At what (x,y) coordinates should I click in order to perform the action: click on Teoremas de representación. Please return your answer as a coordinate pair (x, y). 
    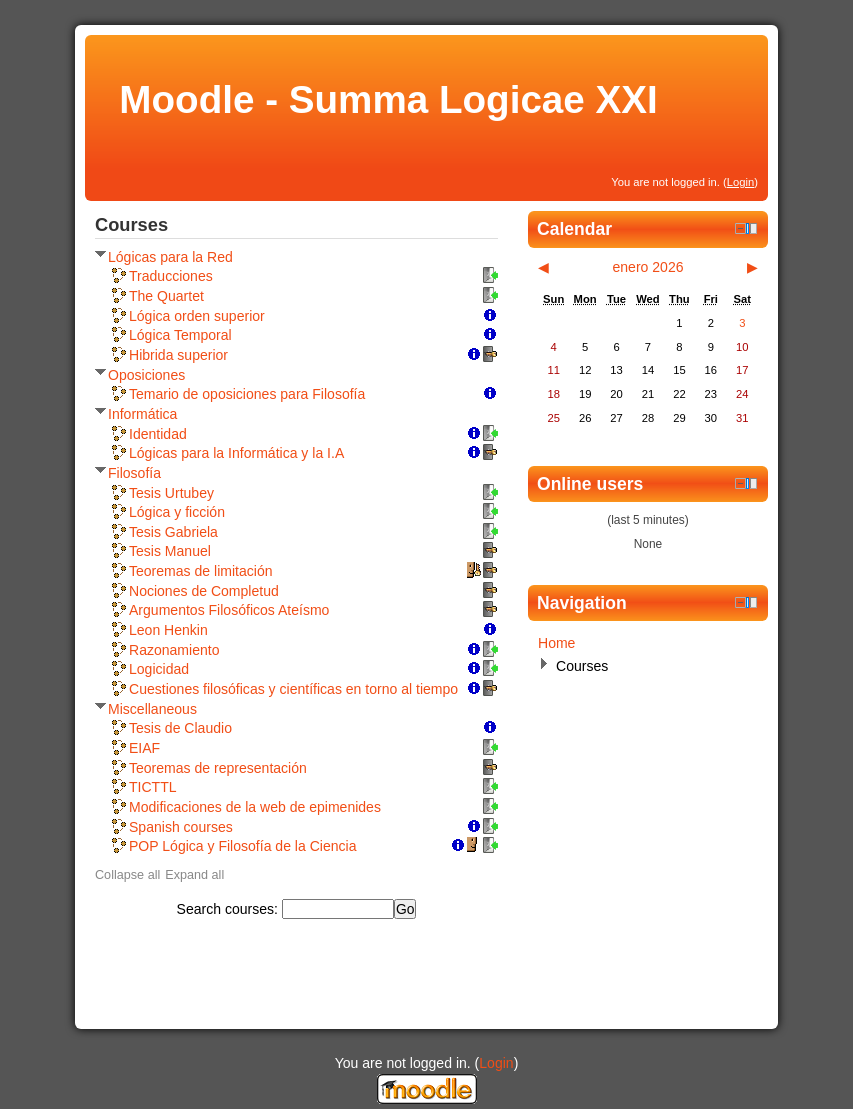
    Looking at the image, I should click on (218, 768).